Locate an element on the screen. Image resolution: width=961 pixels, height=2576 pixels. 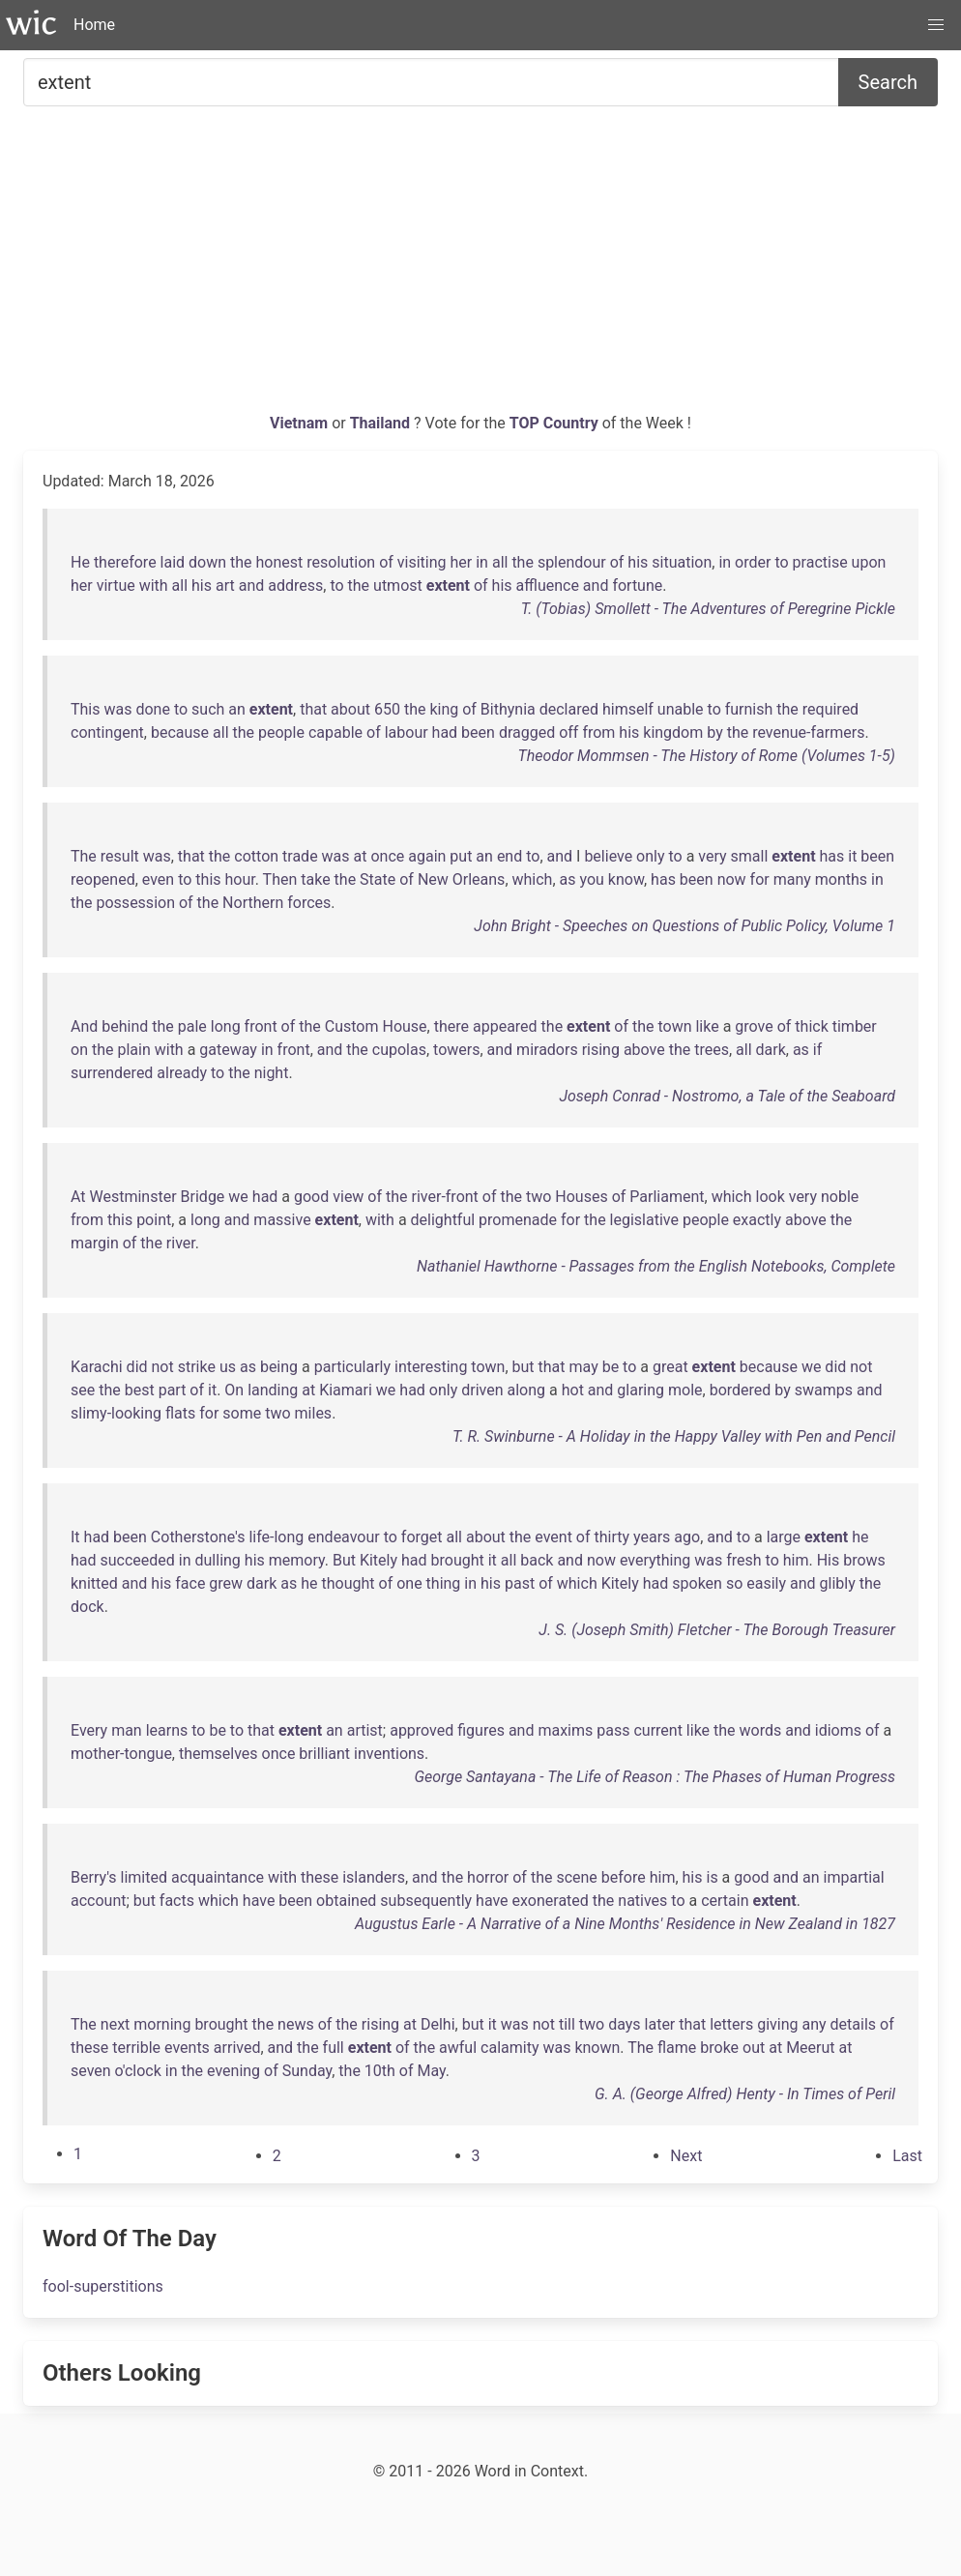
as is located at coordinates (568, 879).